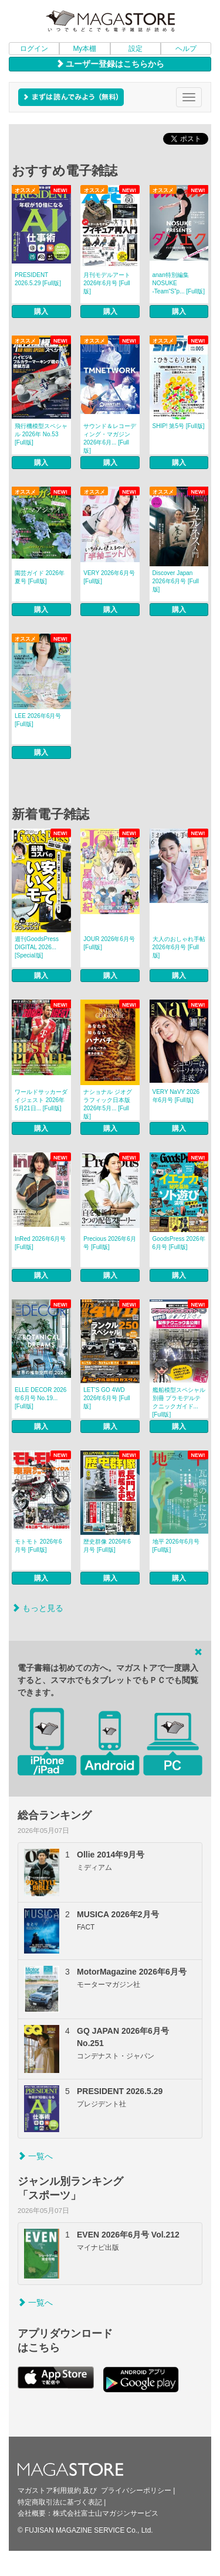 This screenshot has width=220, height=2576. Describe the element at coordinates (40, 1398) in the screenshot. I see `ELLE DECOR 2026年6月号 No.19... [Full版]` at that location.